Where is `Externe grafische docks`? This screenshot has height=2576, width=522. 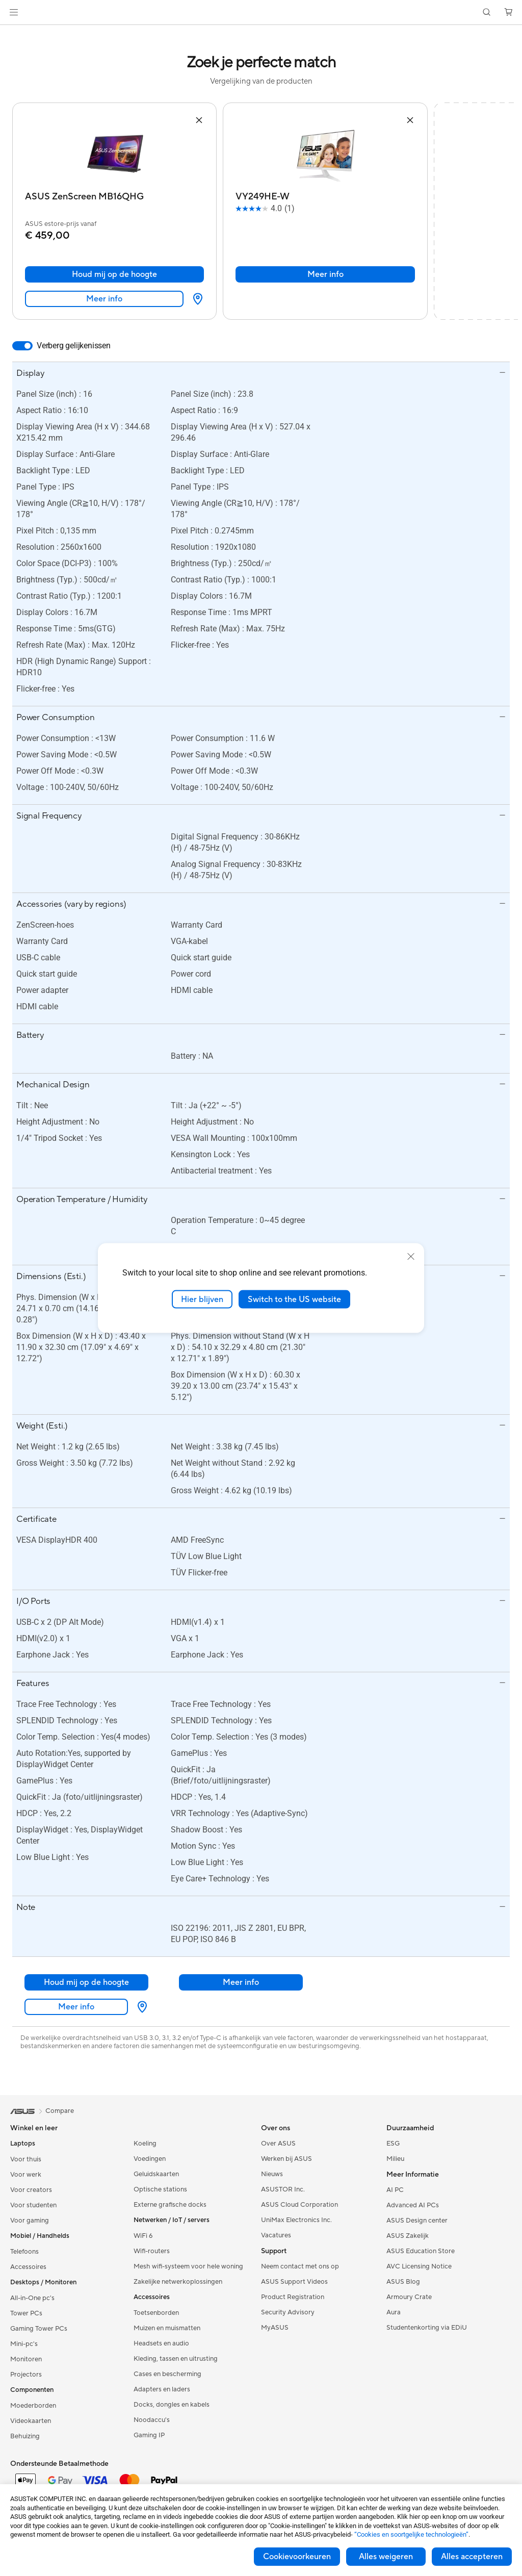 Externe grafische docks is located at coordinates (170, 2205).